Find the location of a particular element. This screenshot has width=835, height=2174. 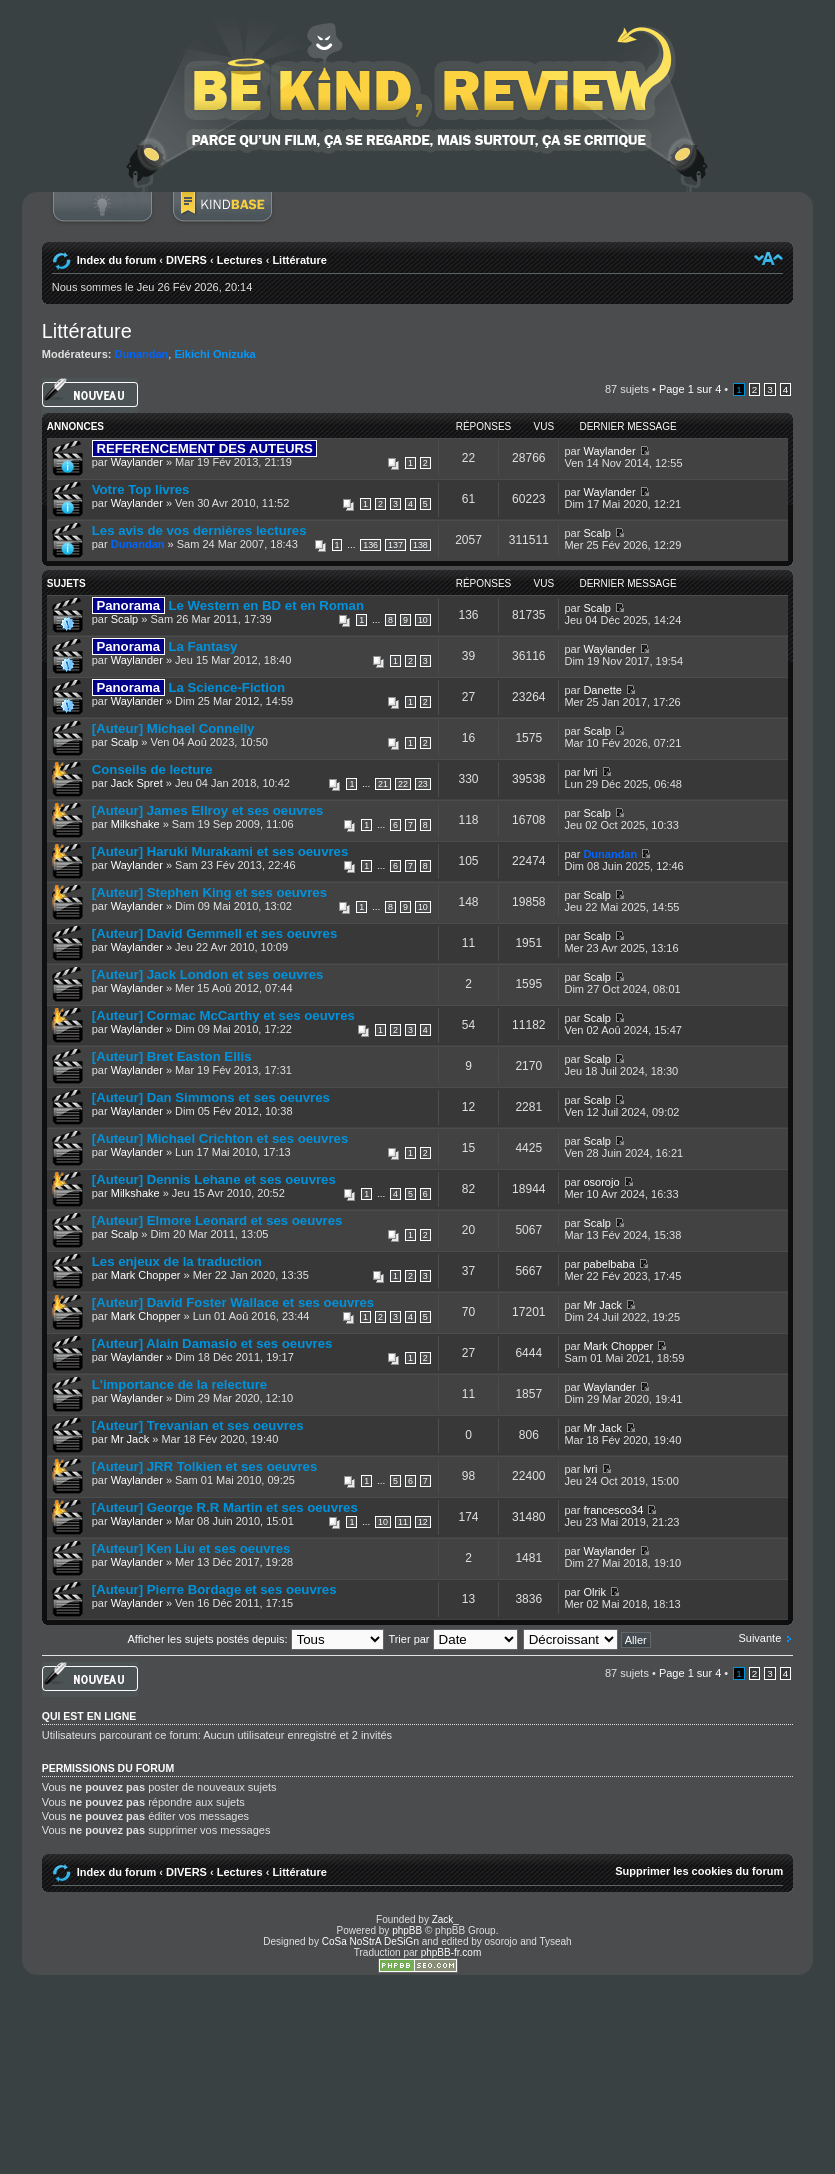

Mr Jack is located at coordinates (602, 1305).